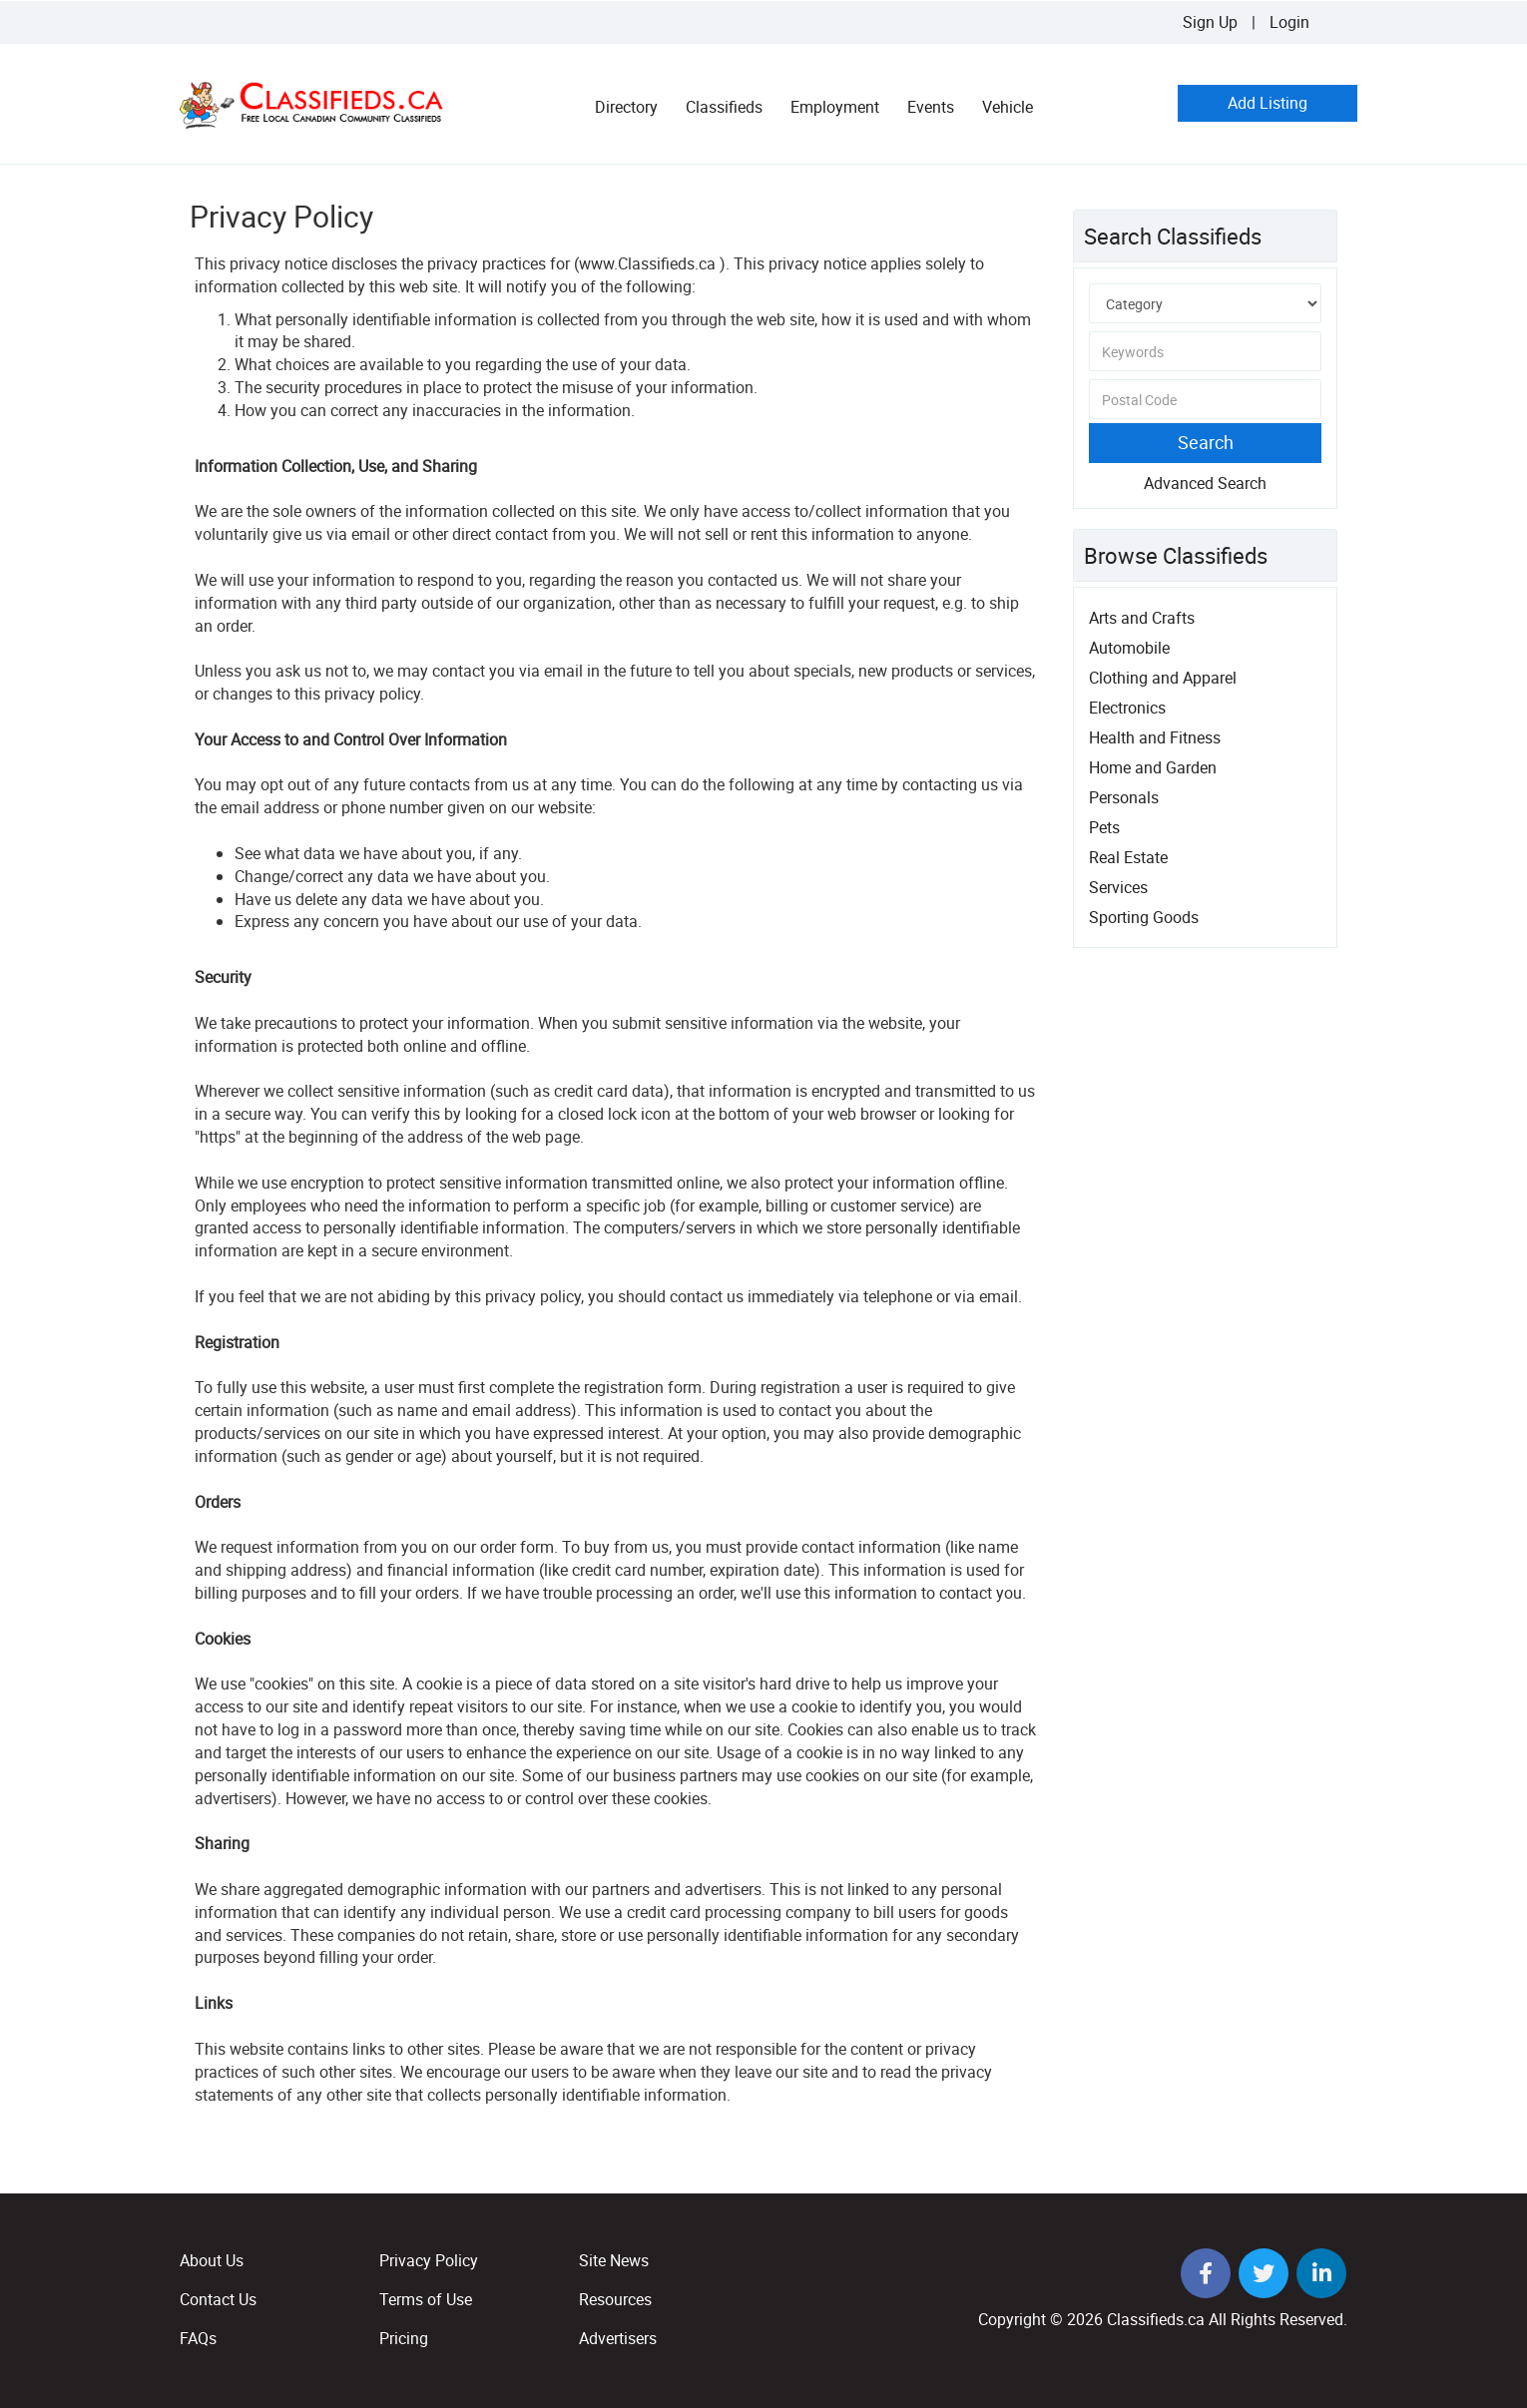  I want to click on Home and Garden, so click(1153, 767).